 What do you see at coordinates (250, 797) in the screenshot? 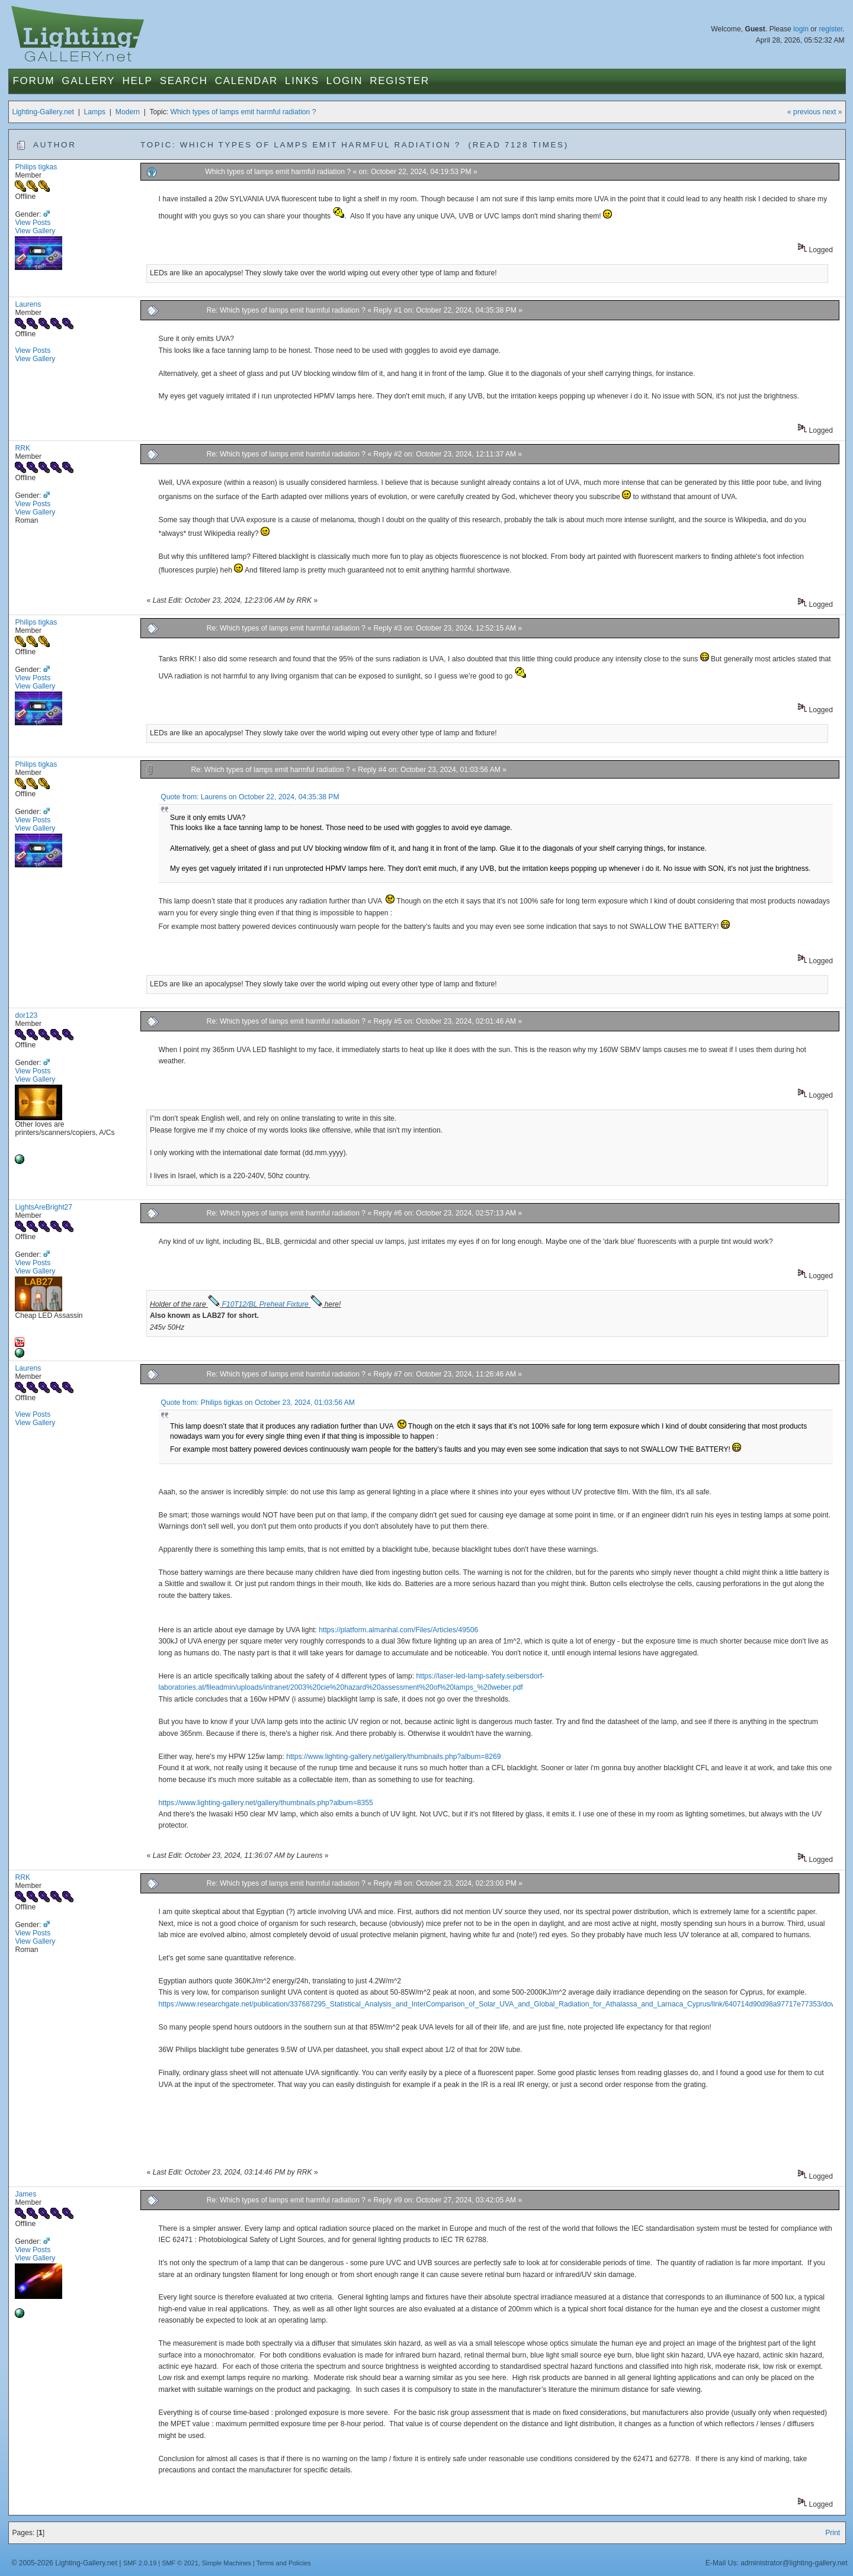
I see `Quote from: Laurens on October 22, 2024, 04:35:38 PM` at bounding box center [250, 797].